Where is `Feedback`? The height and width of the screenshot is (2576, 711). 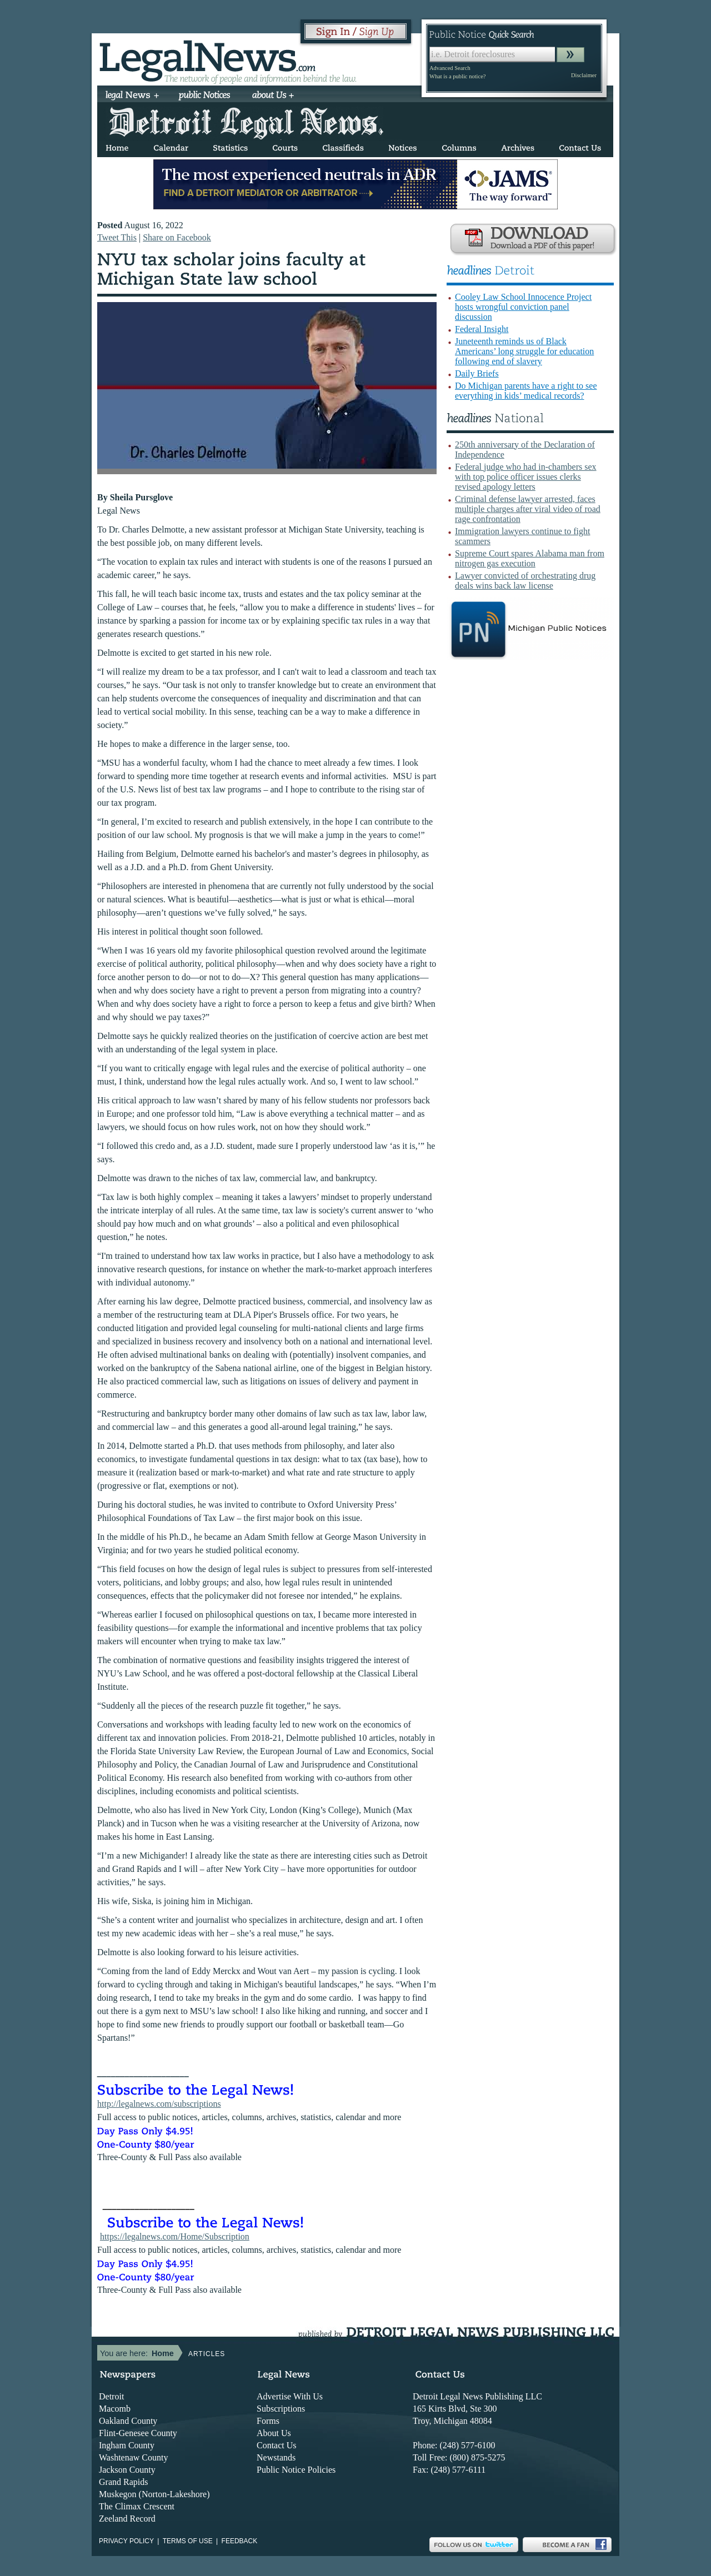 Feedback is located at coordinates (240, 2541).